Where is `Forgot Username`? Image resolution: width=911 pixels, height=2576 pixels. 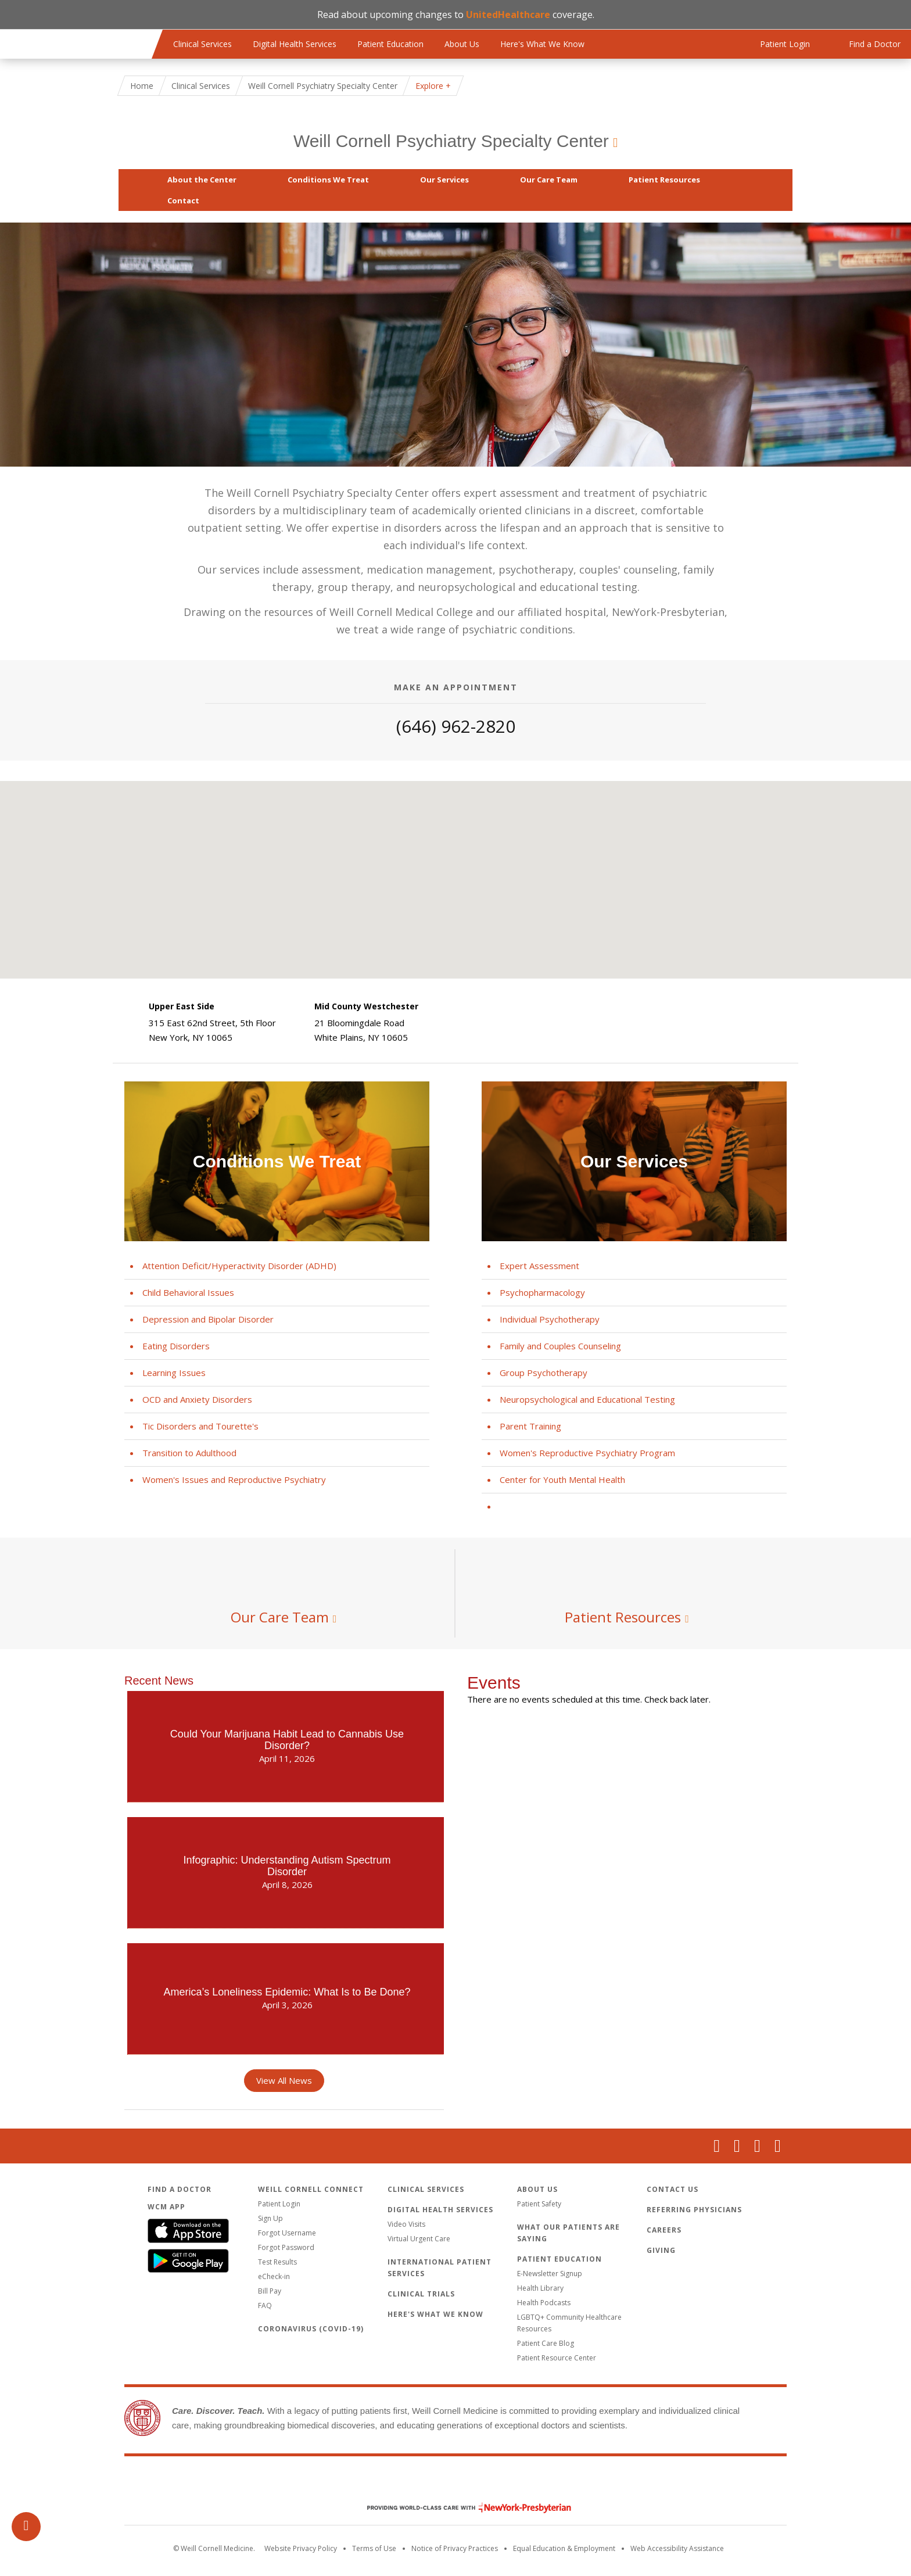
Forgot Username is located at coordinates (287, 2233).